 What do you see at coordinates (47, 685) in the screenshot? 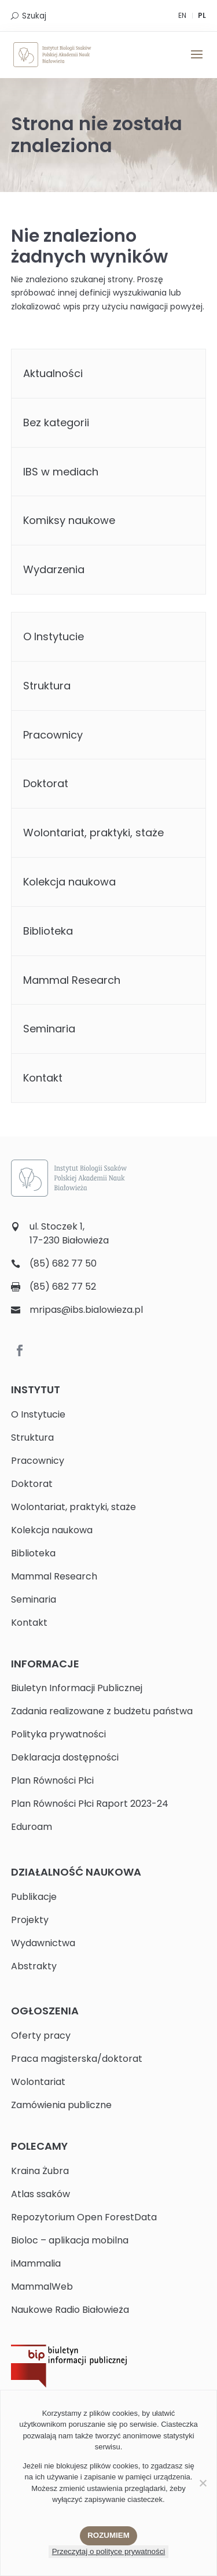
I see `Struktura` at bounding box center [47, 685].